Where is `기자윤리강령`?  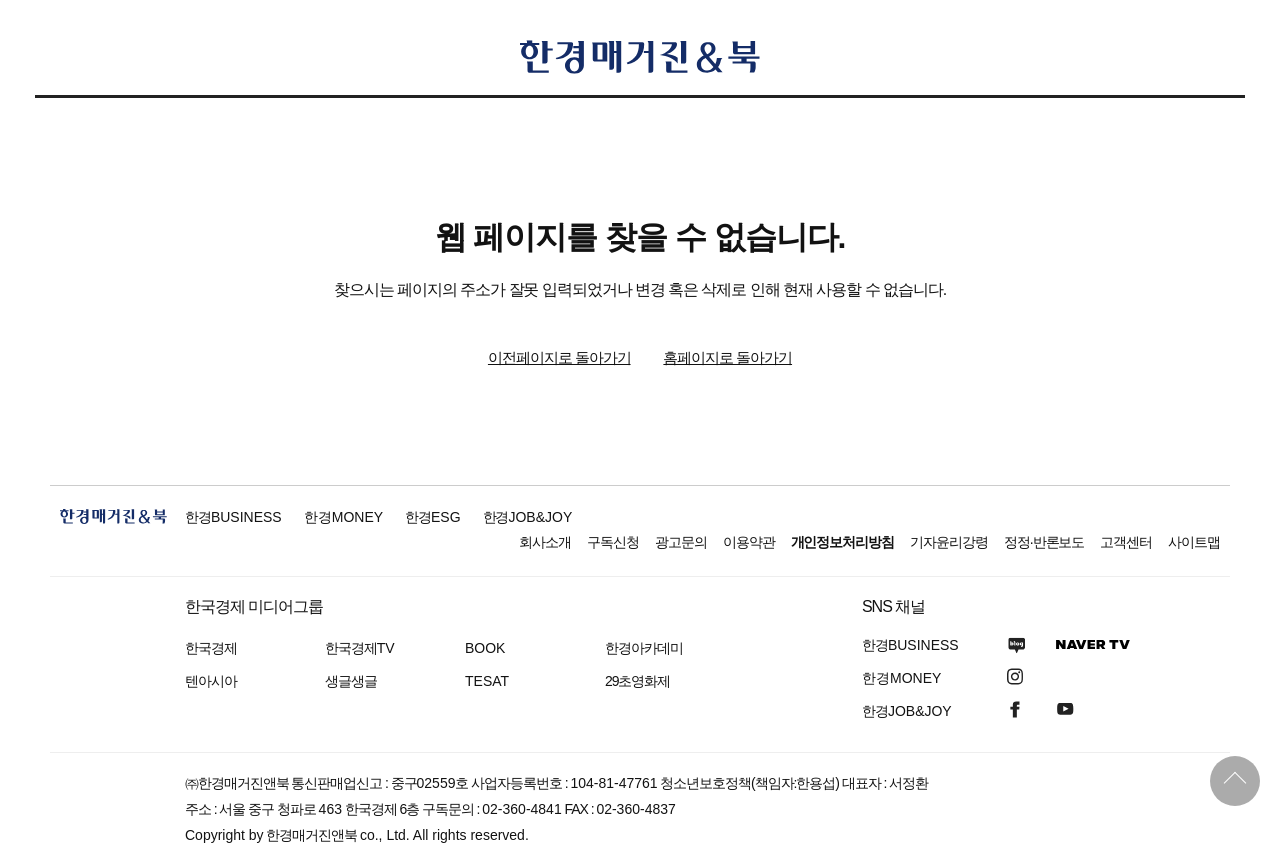
기자윤리강령 is located at coordinates (949, 542).